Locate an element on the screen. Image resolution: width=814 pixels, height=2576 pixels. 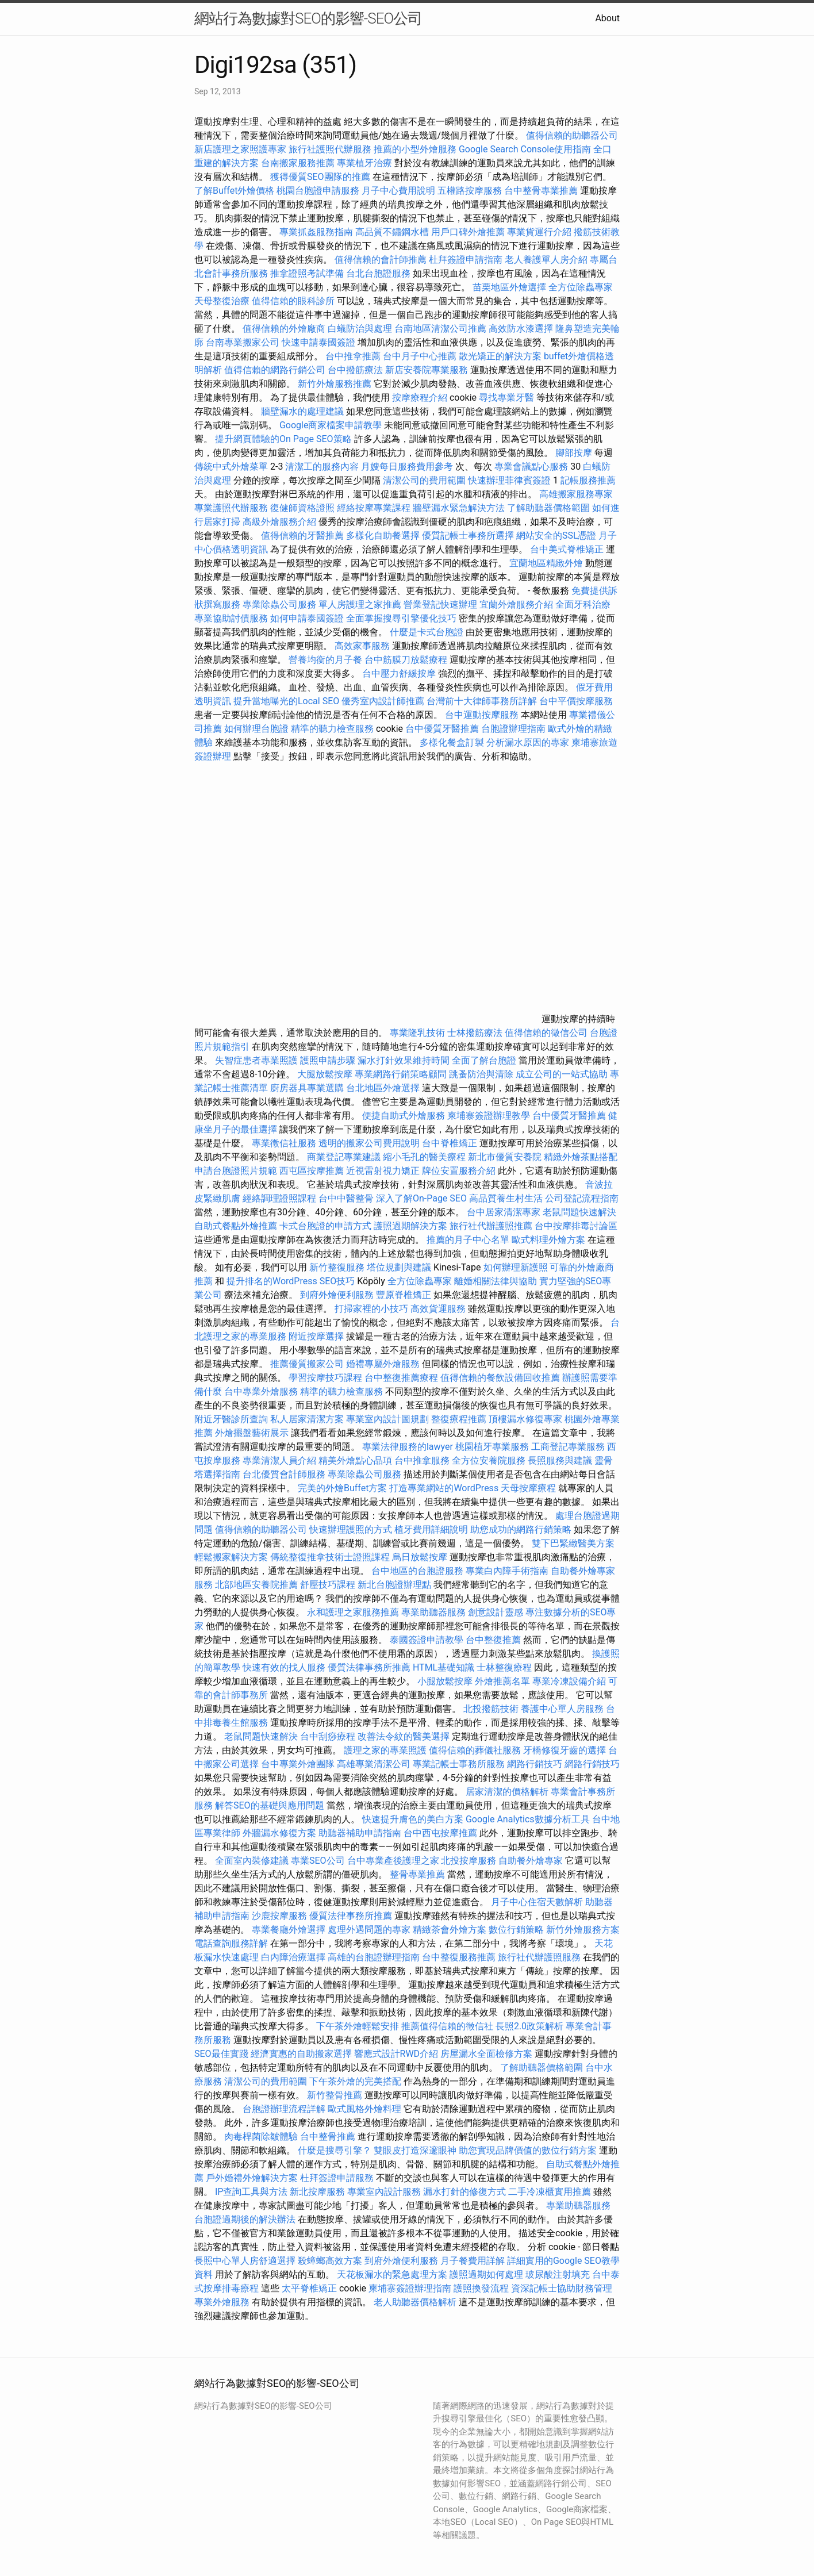
專業貨運行介紹 is located at coordinates (539, 231).